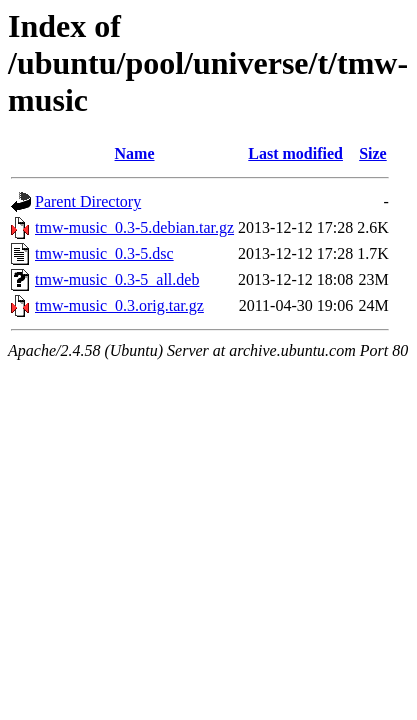 This screenshot has width=417, height=720. I want to click on Name, so click(135, 153).